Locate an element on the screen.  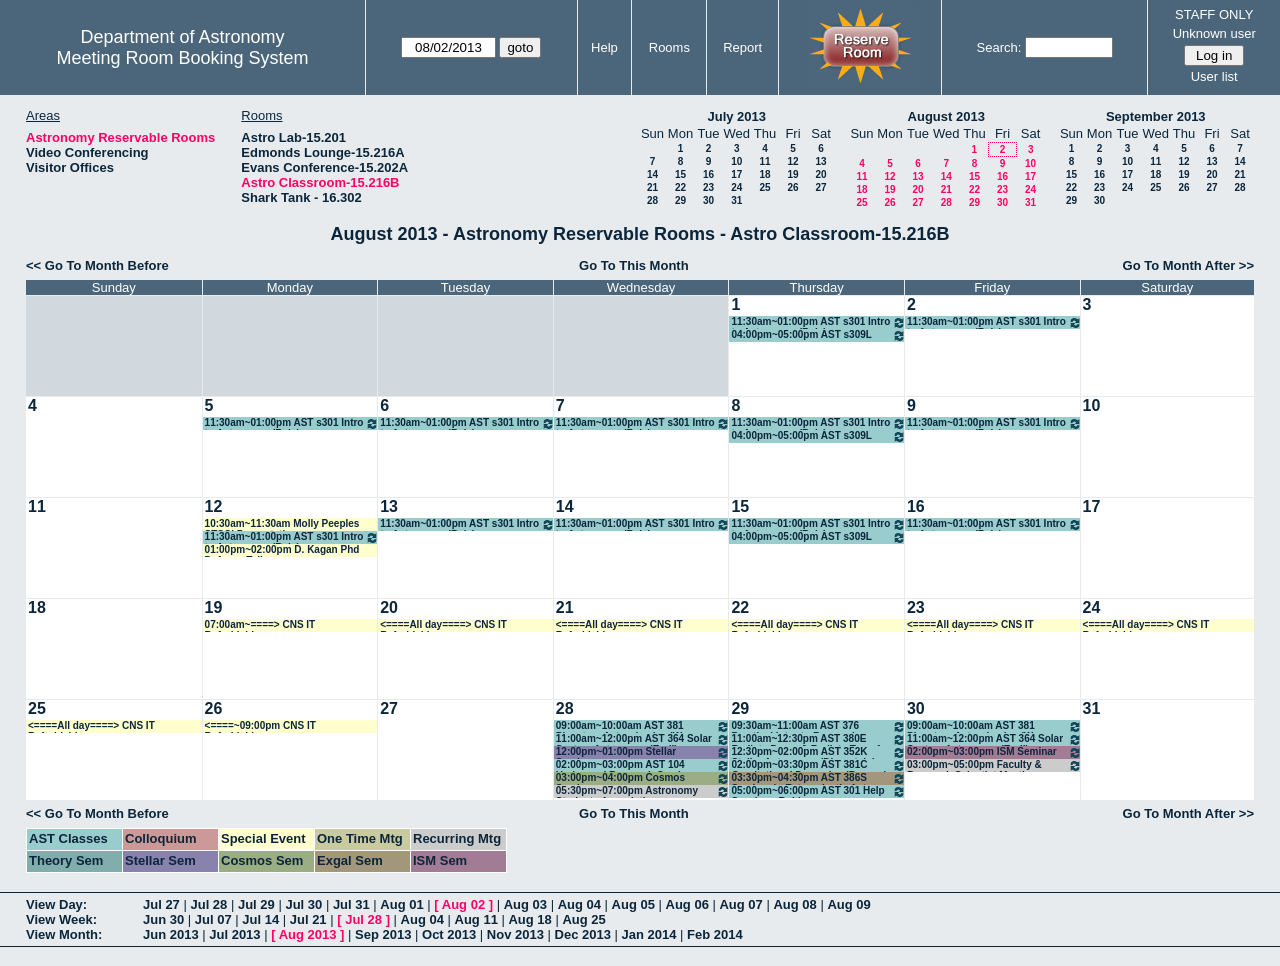
02:00pm~03:30pm AST 381C Gravitational Dynamics (Bromm) is located at coordinates (818, 765).